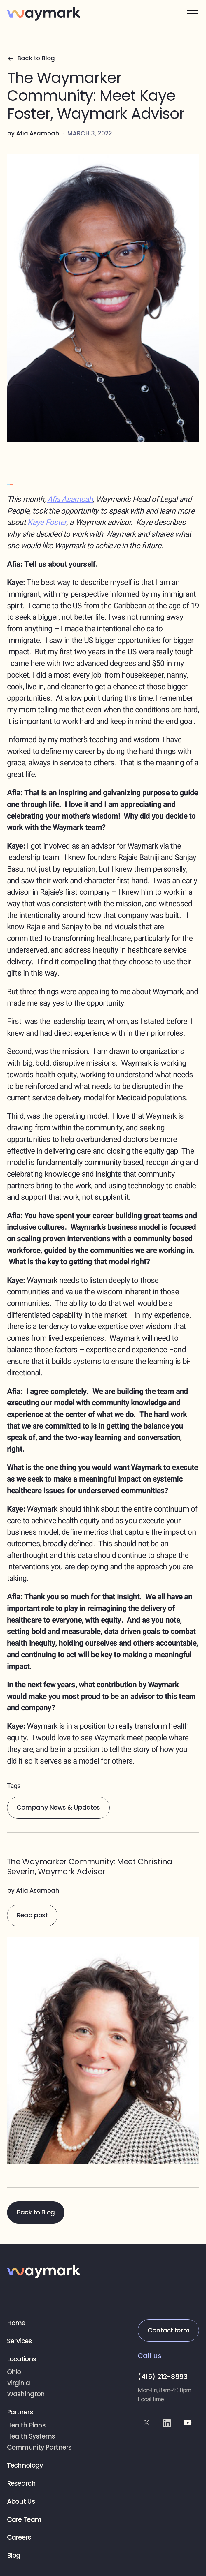 This screenshot has width=206, height=2576. I want to click on [The Waymarker Community: Meet Kaye Foster, Waymark Advisor], so click(103, 2010).